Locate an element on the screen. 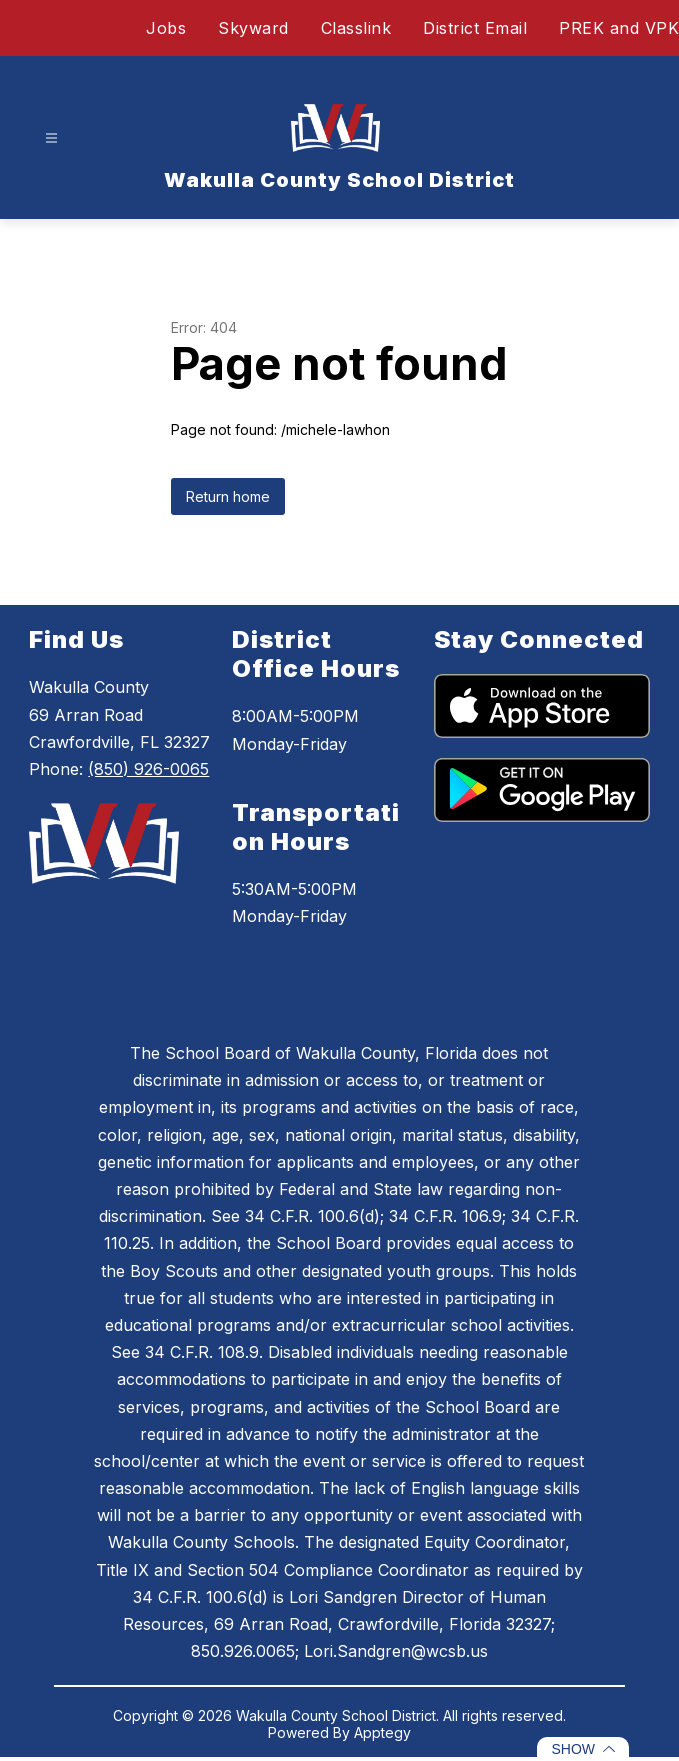  Return home is located at coordinates (228, 496).